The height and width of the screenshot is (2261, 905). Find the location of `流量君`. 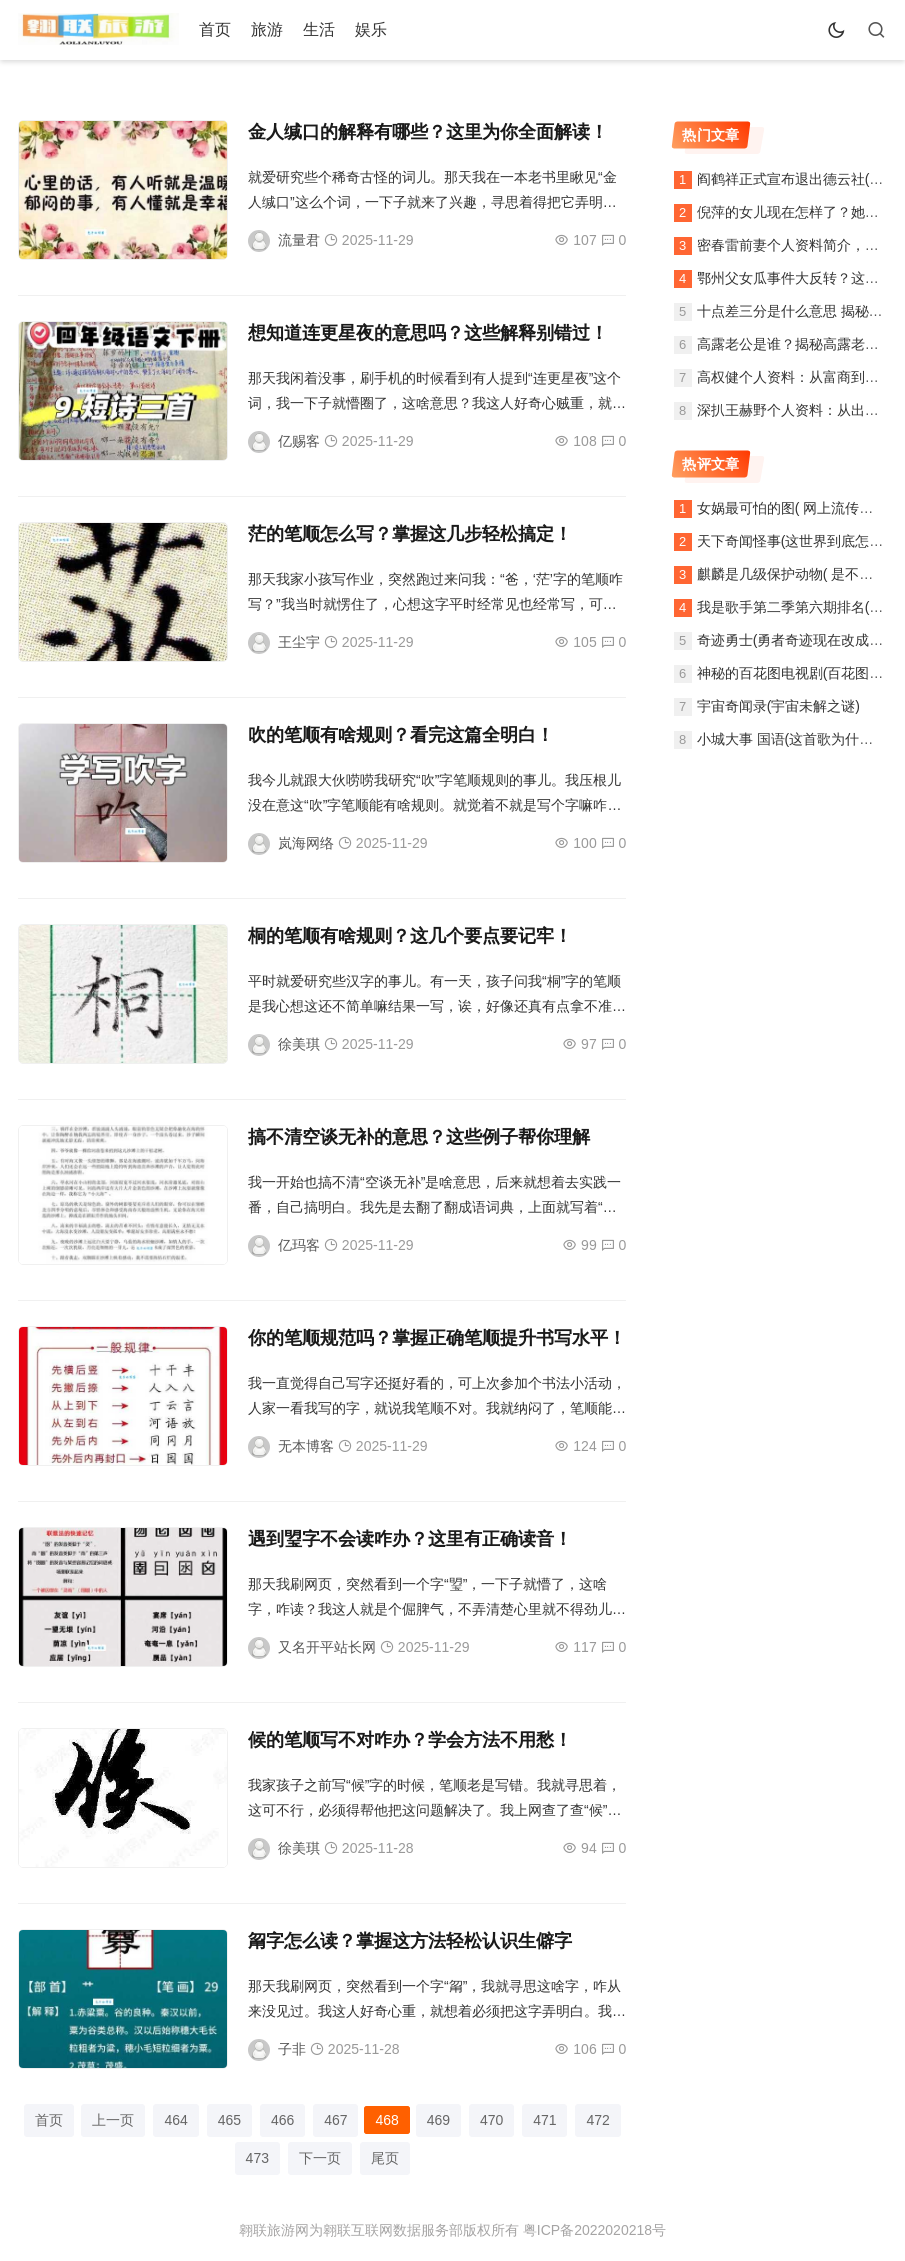

流量君 is located at coordinates (299, 240).